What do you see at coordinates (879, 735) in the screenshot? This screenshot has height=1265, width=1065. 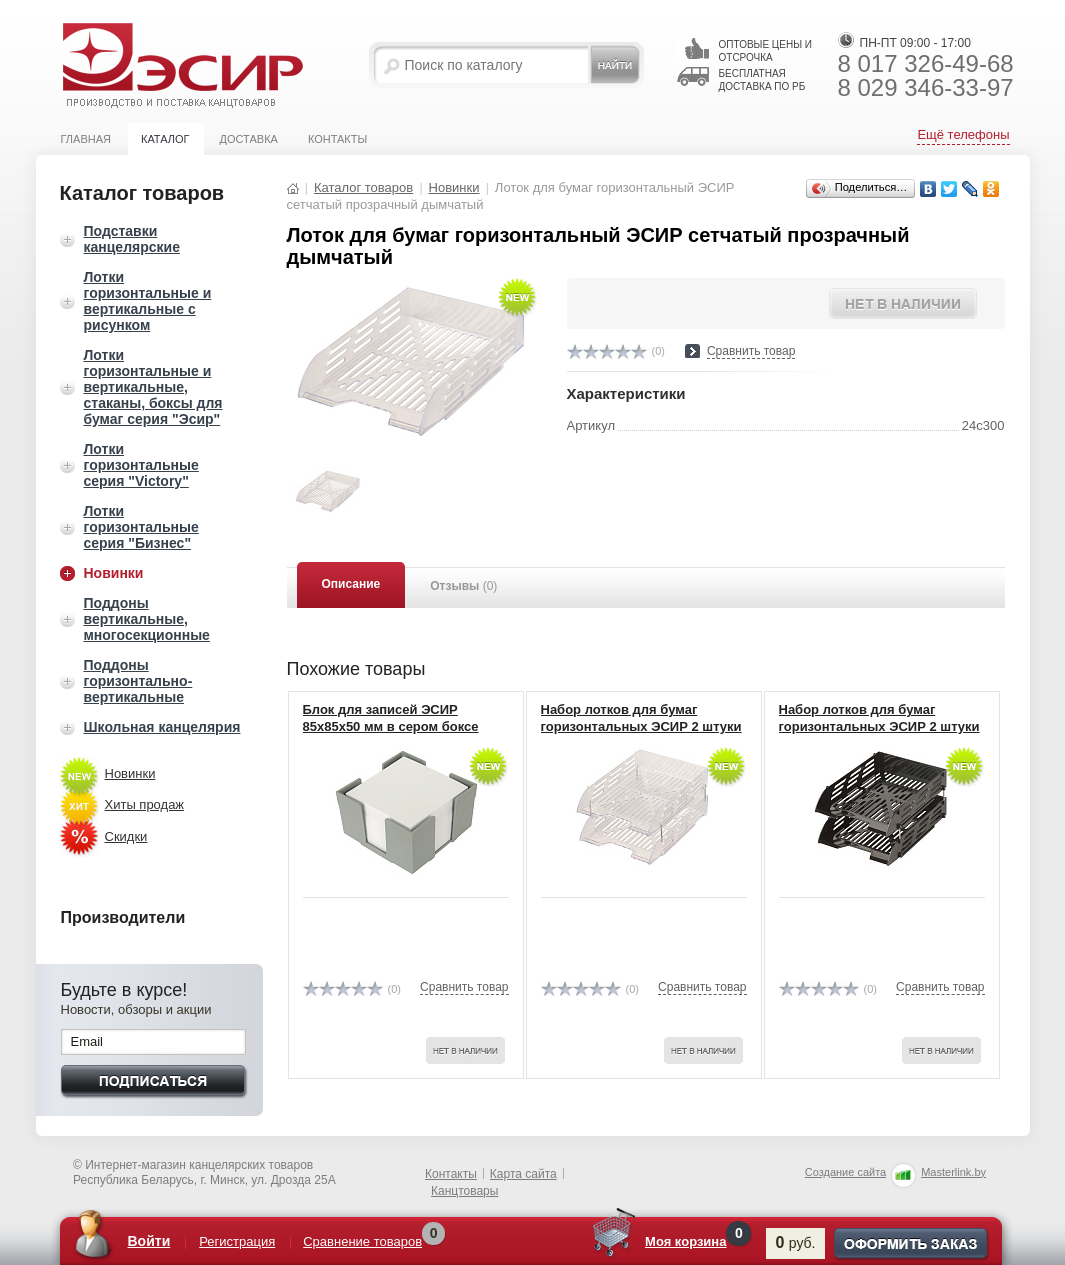 I see `Набор лотков для бумаг горизонтальных ЭСИР 2 штуки на 4-х металлических штырях черный` at bounding box center [879, 735].